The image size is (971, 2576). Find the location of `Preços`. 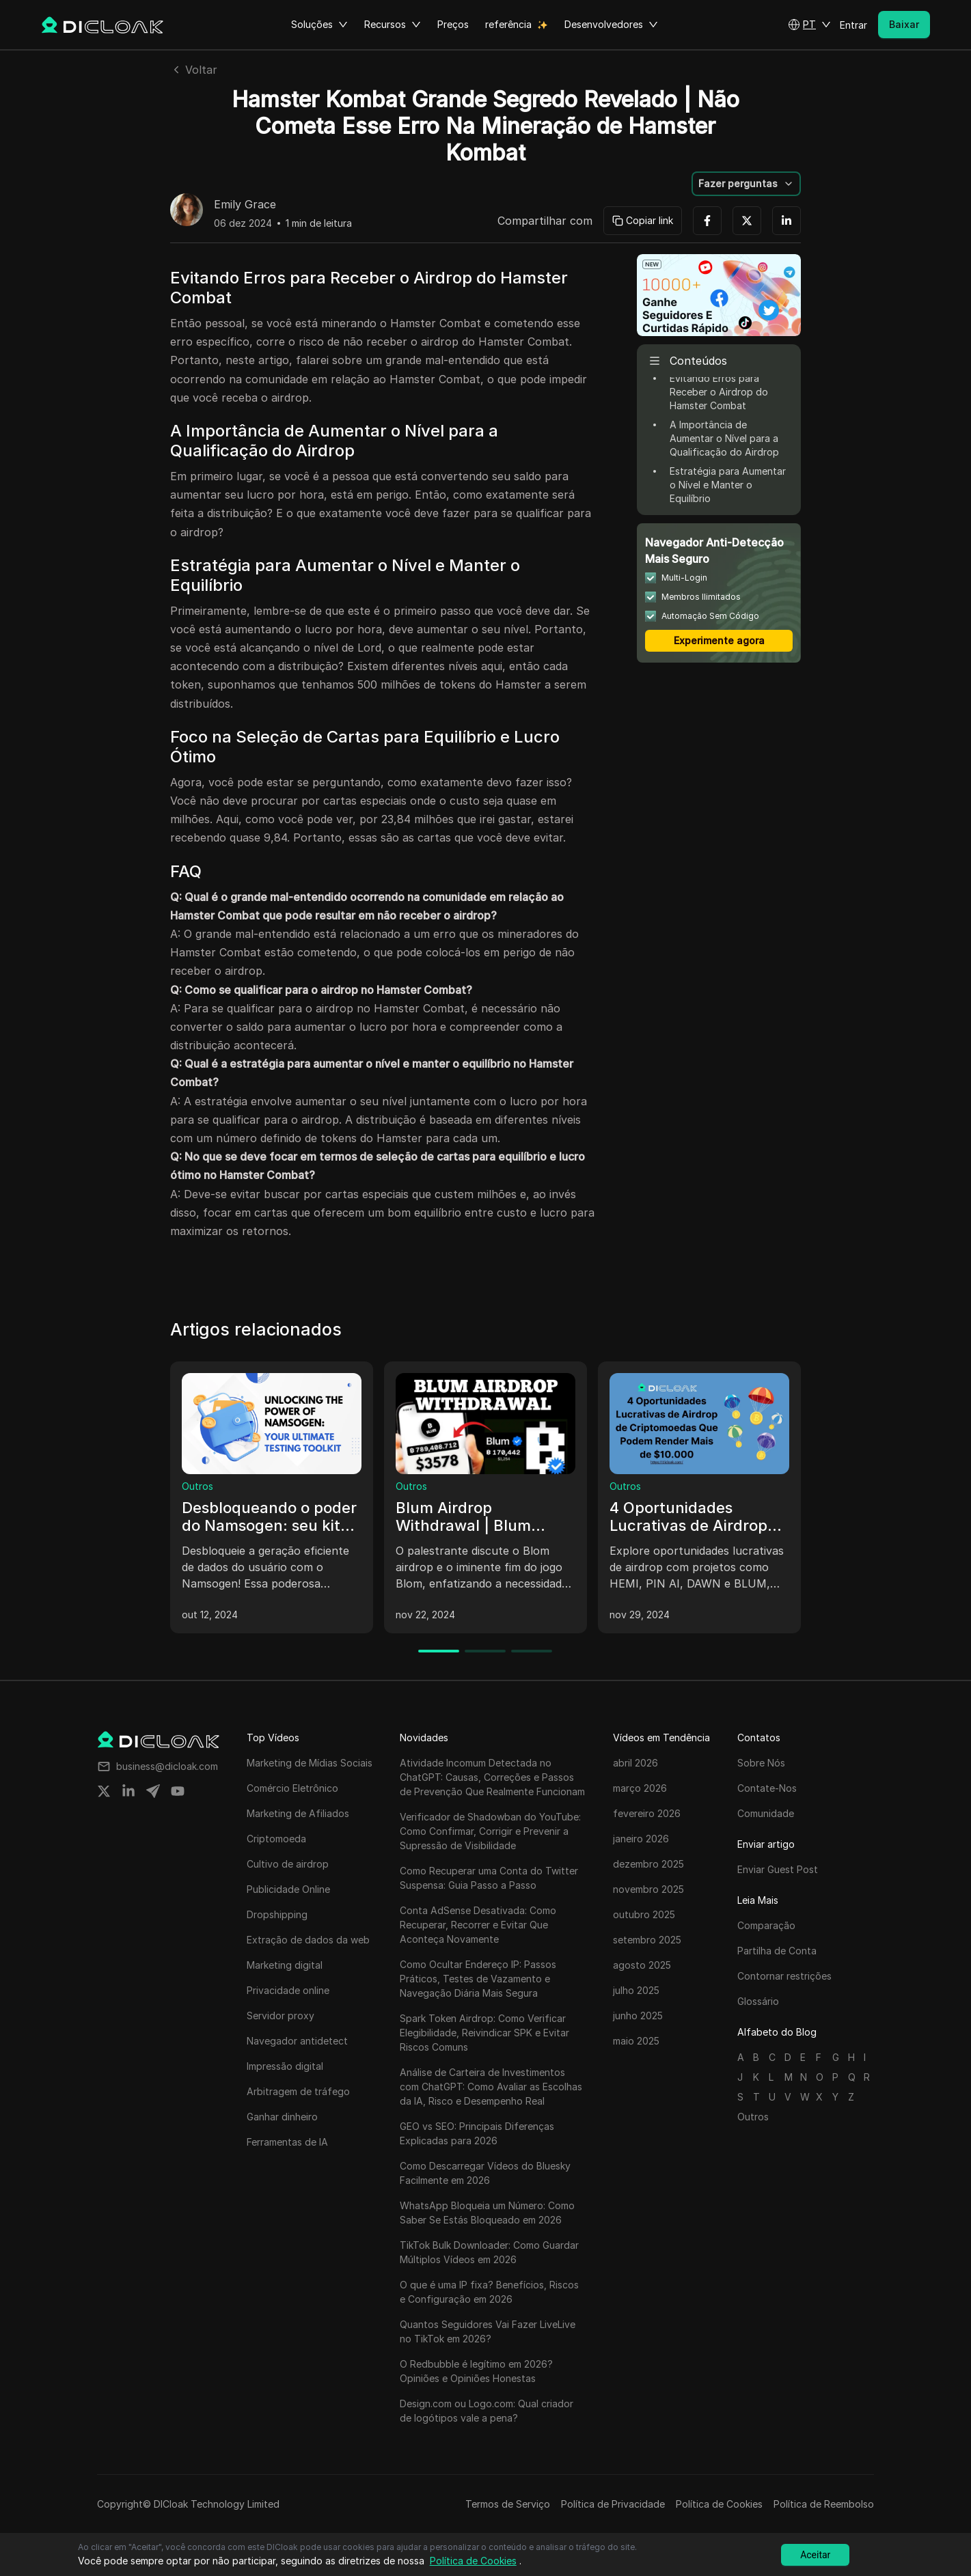

Preços is located at coordinates (453, 24).